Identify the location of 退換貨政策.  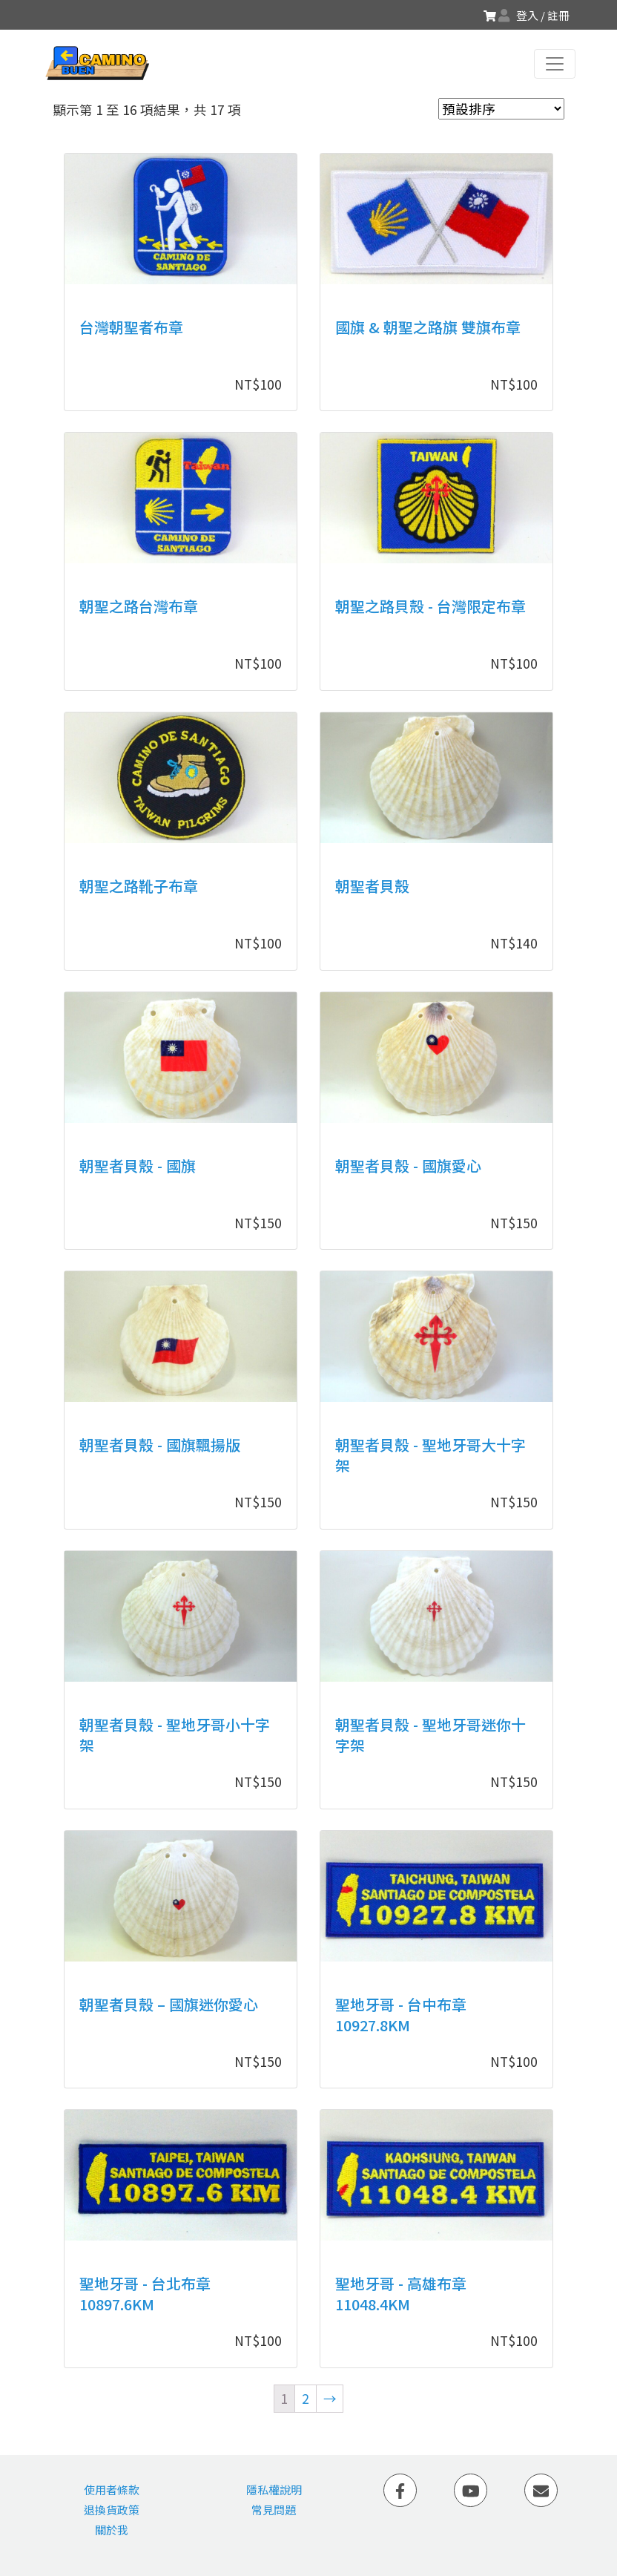
(111, 2509).